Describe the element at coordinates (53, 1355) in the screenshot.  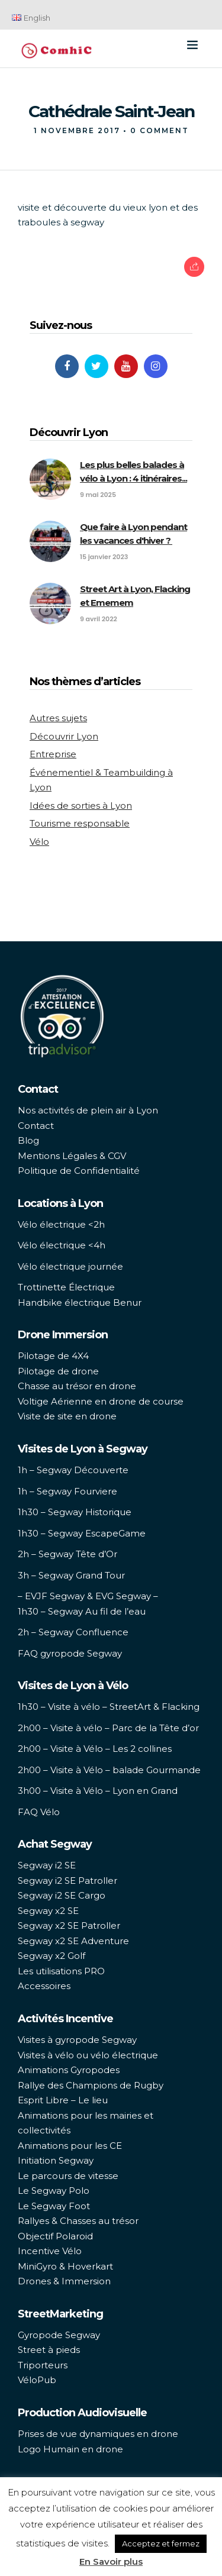
I see `Pilotage de 4X4` at that location.